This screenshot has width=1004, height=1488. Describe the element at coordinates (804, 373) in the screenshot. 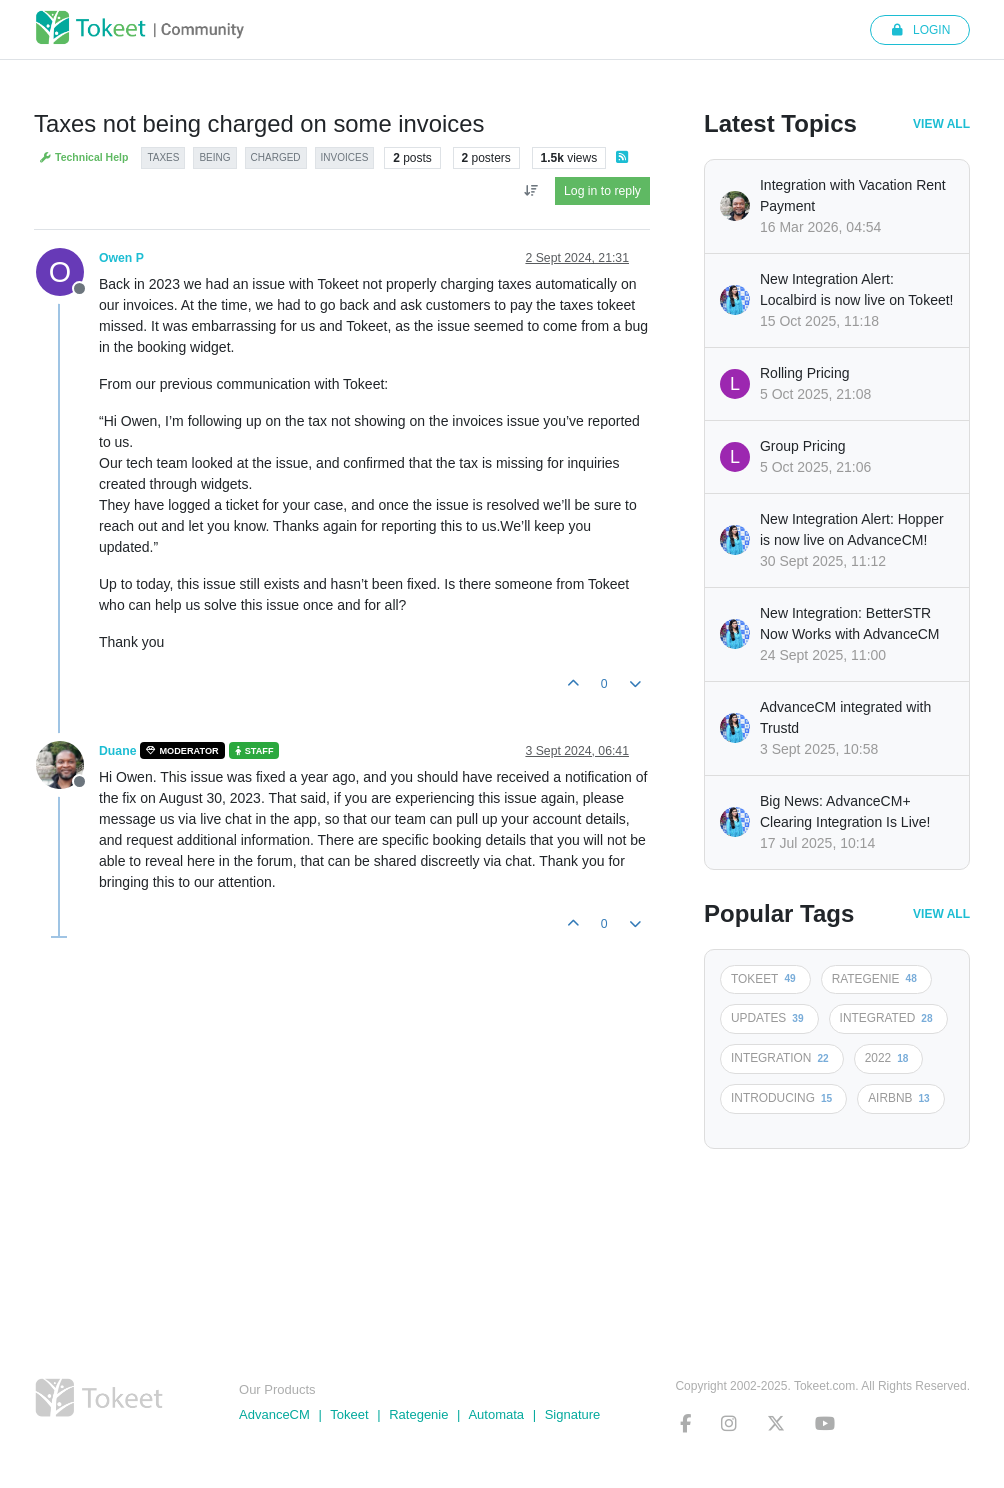

I see `Rolling Pricing` at that location.